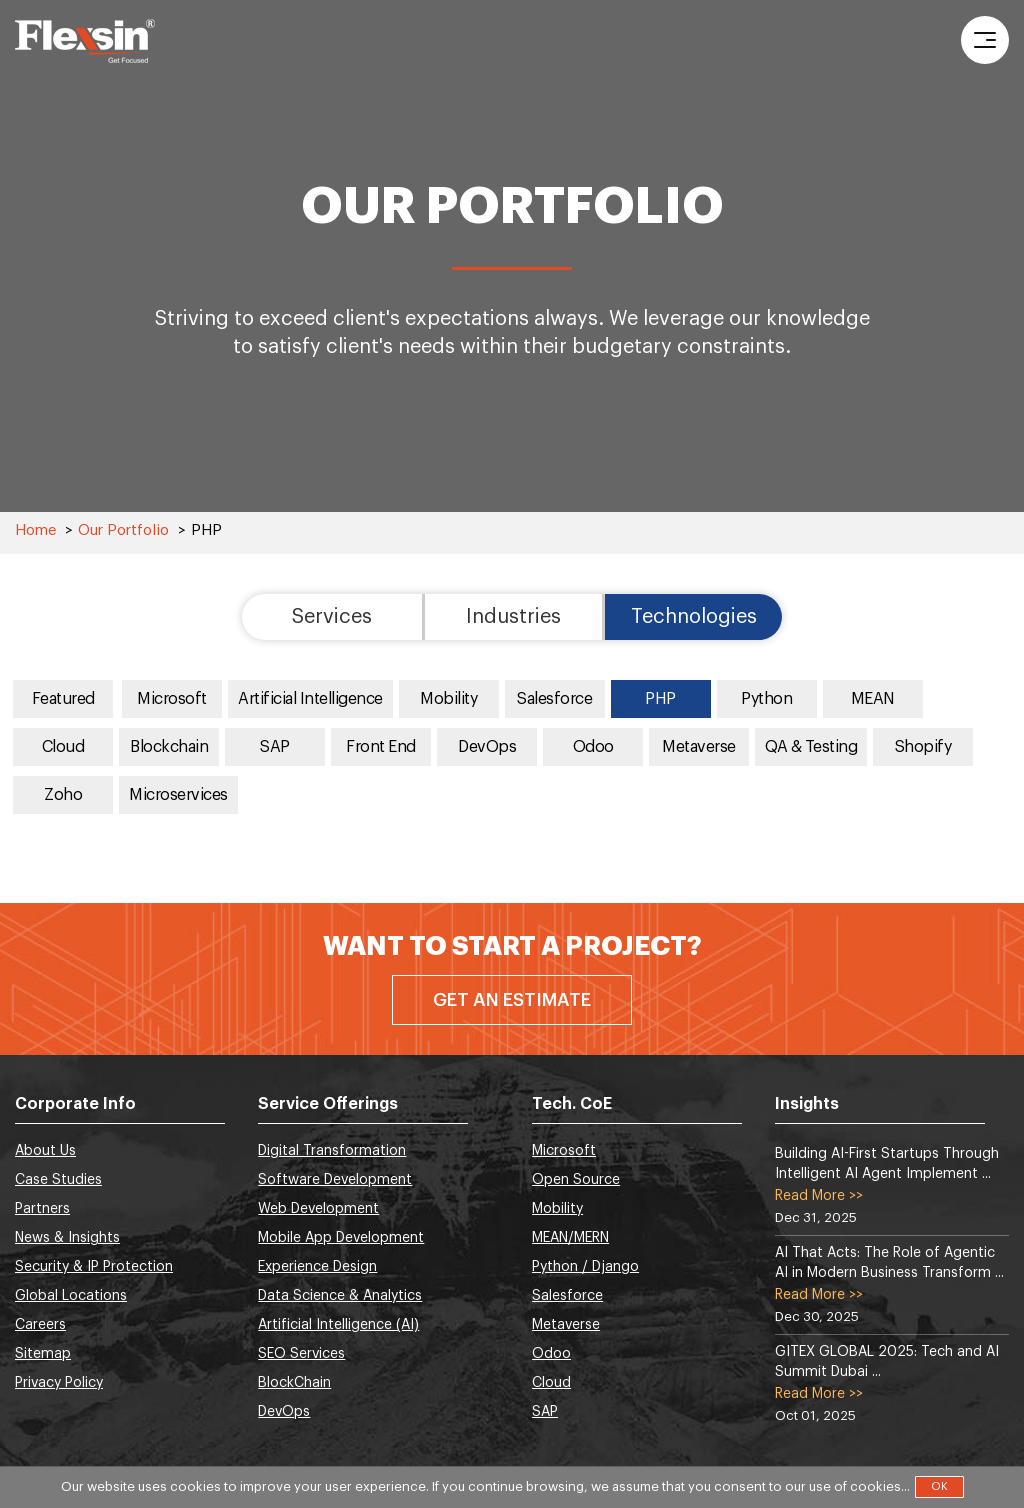 The image size is (1024, 1508). Describe the element at coordinates (939, 1486) in the screenshot. I see `OK` at that location.